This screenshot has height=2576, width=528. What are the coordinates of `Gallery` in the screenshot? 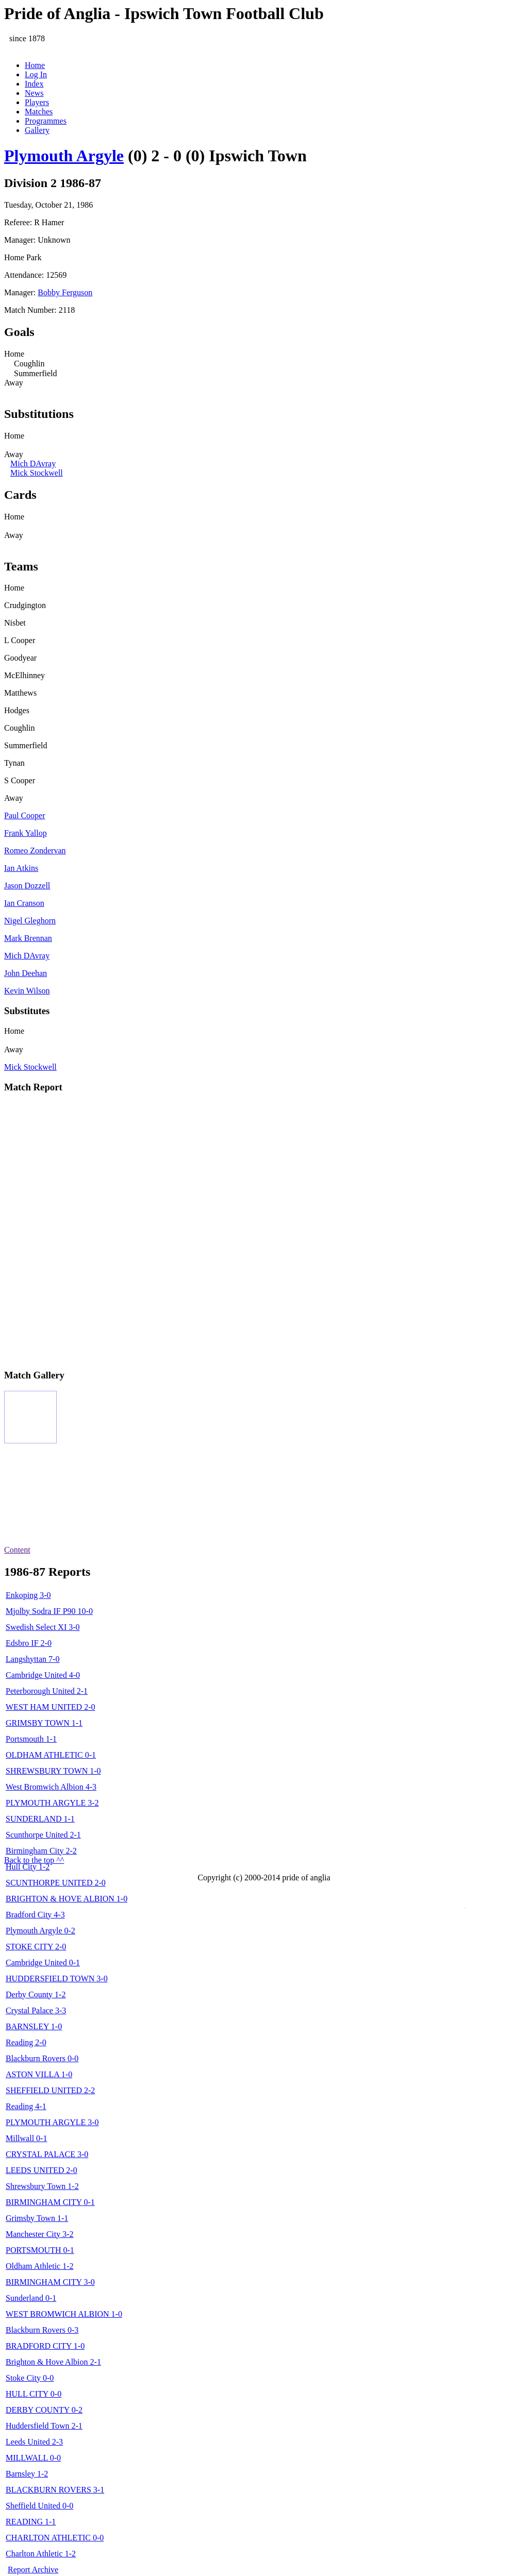 It's located at (37, 130).